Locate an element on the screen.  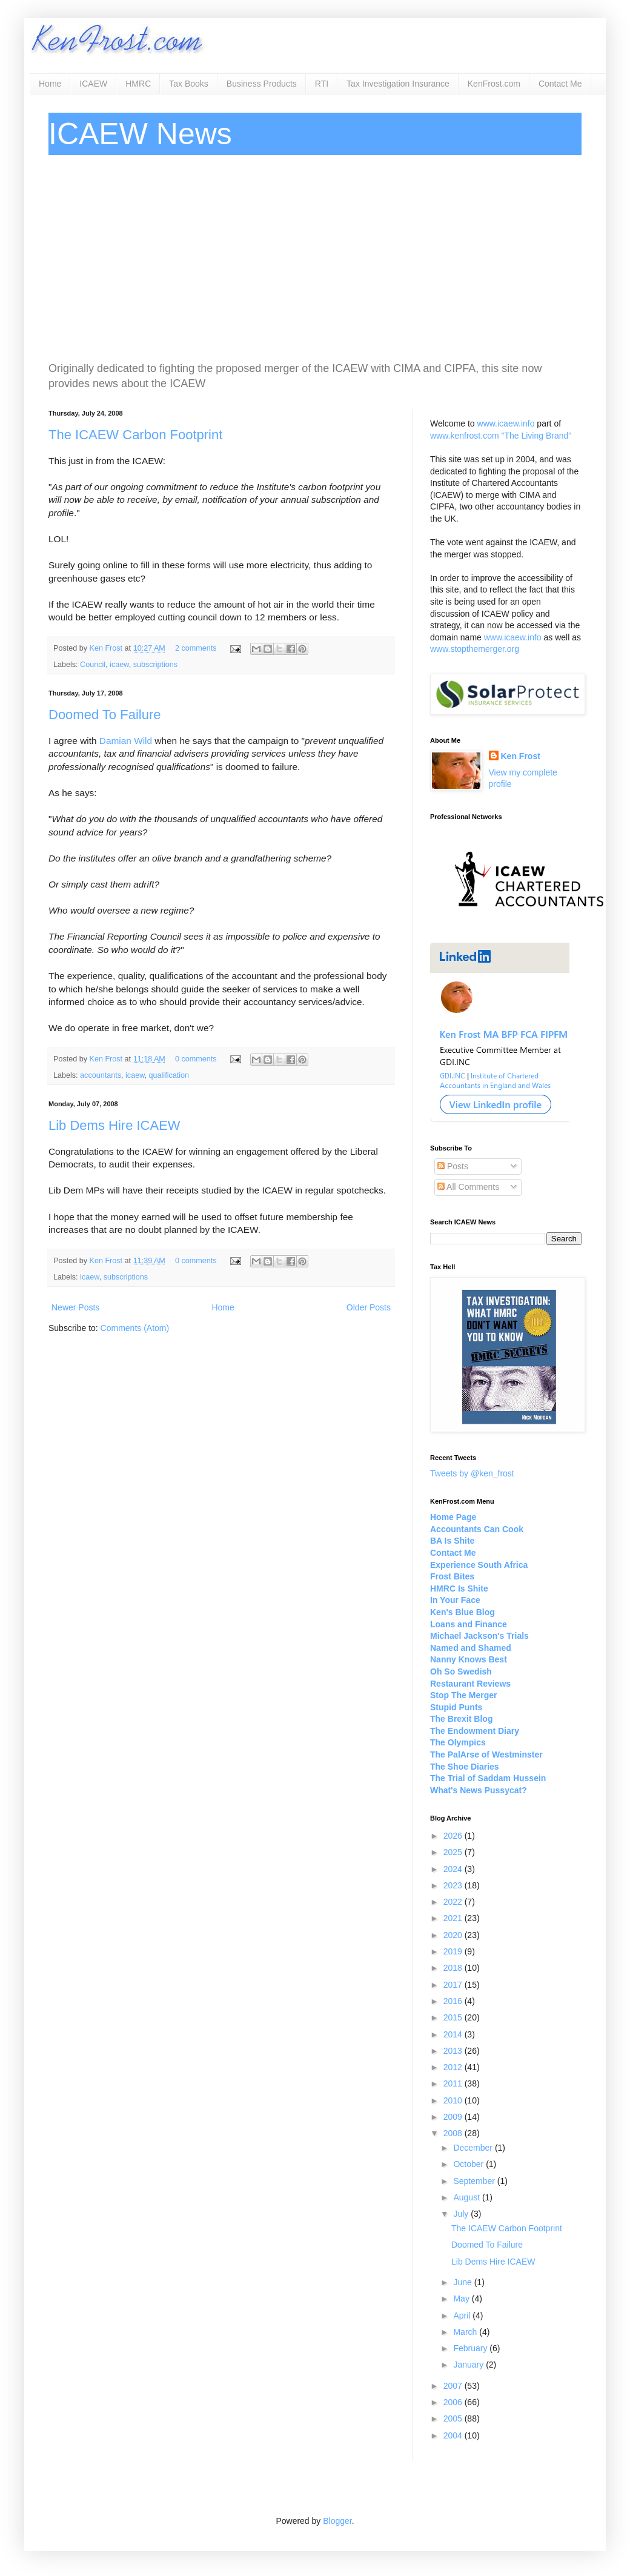
qualification is located at coordinates (169, 1075).